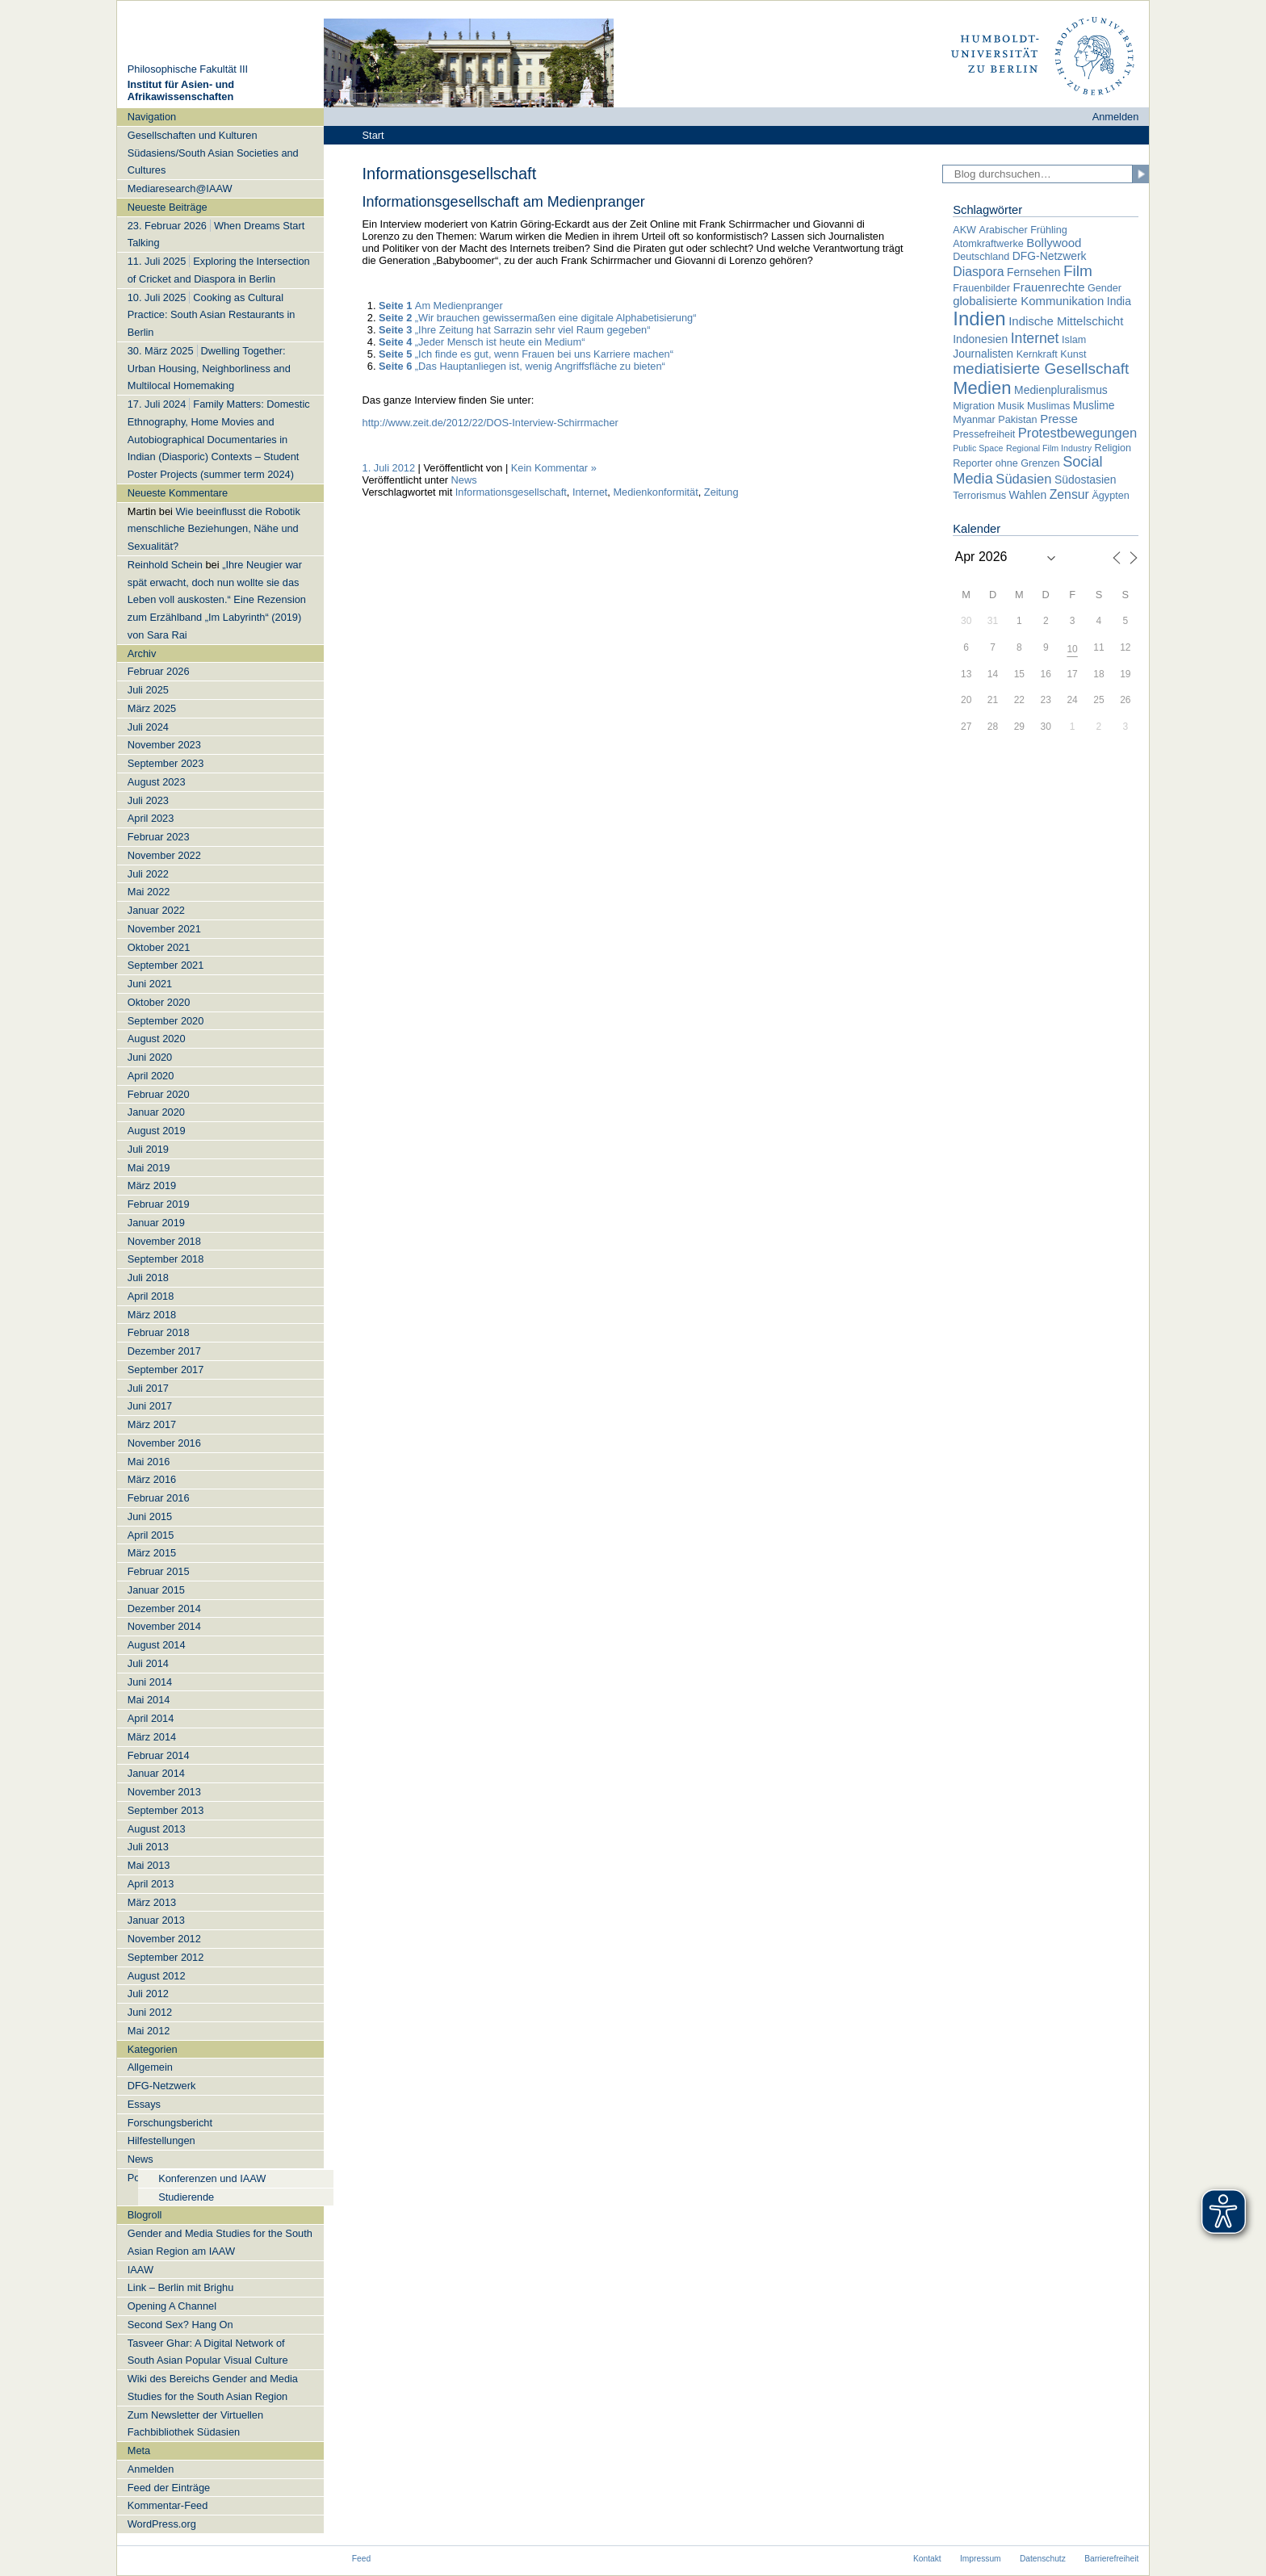 The image size is (1266, 2576). Describe the element at coordinates (164, 1241) in the screenshot. I see `November 2018` at that location.